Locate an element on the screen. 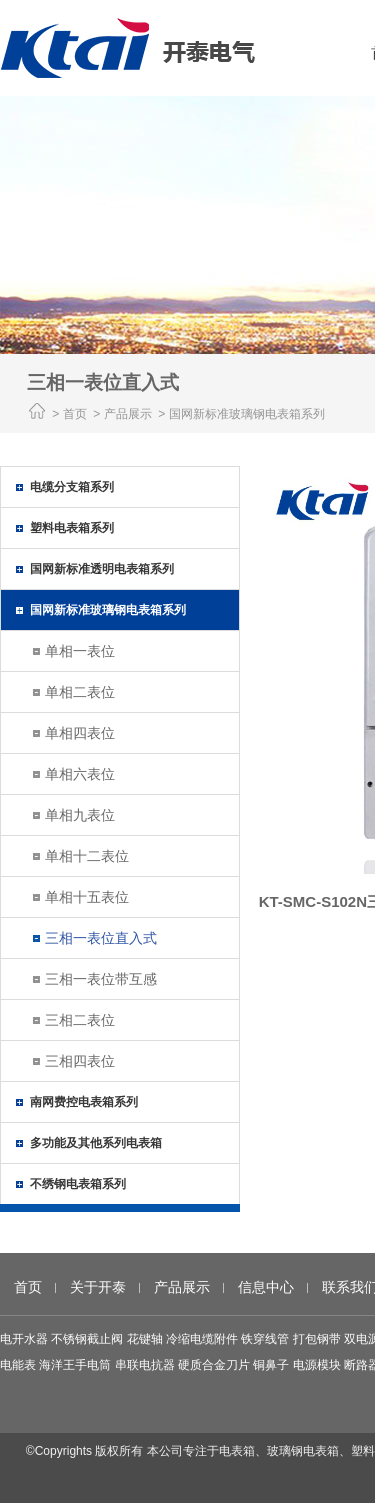 The height and width of the screenshot is (1503, 375). 三相一表位直入式 is located at coordinates (101, 938).